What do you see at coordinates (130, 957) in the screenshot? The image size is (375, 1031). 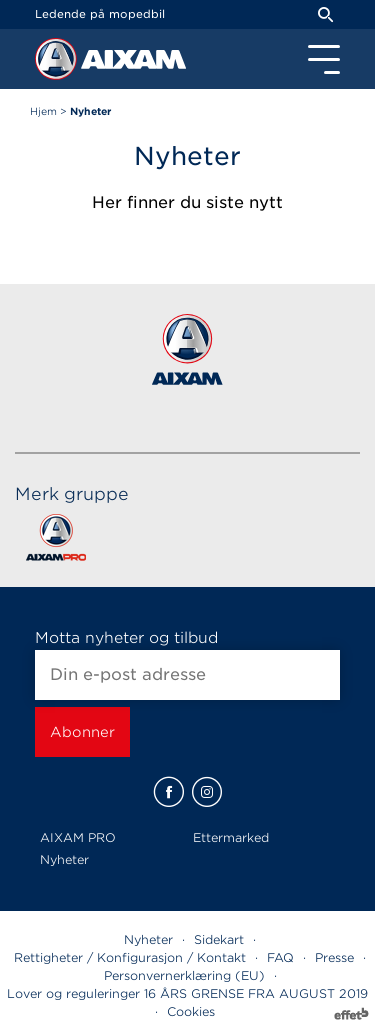 I see `Rettigheter / Konfigurasjon / Kontakt` at bounding box center [130, 957].